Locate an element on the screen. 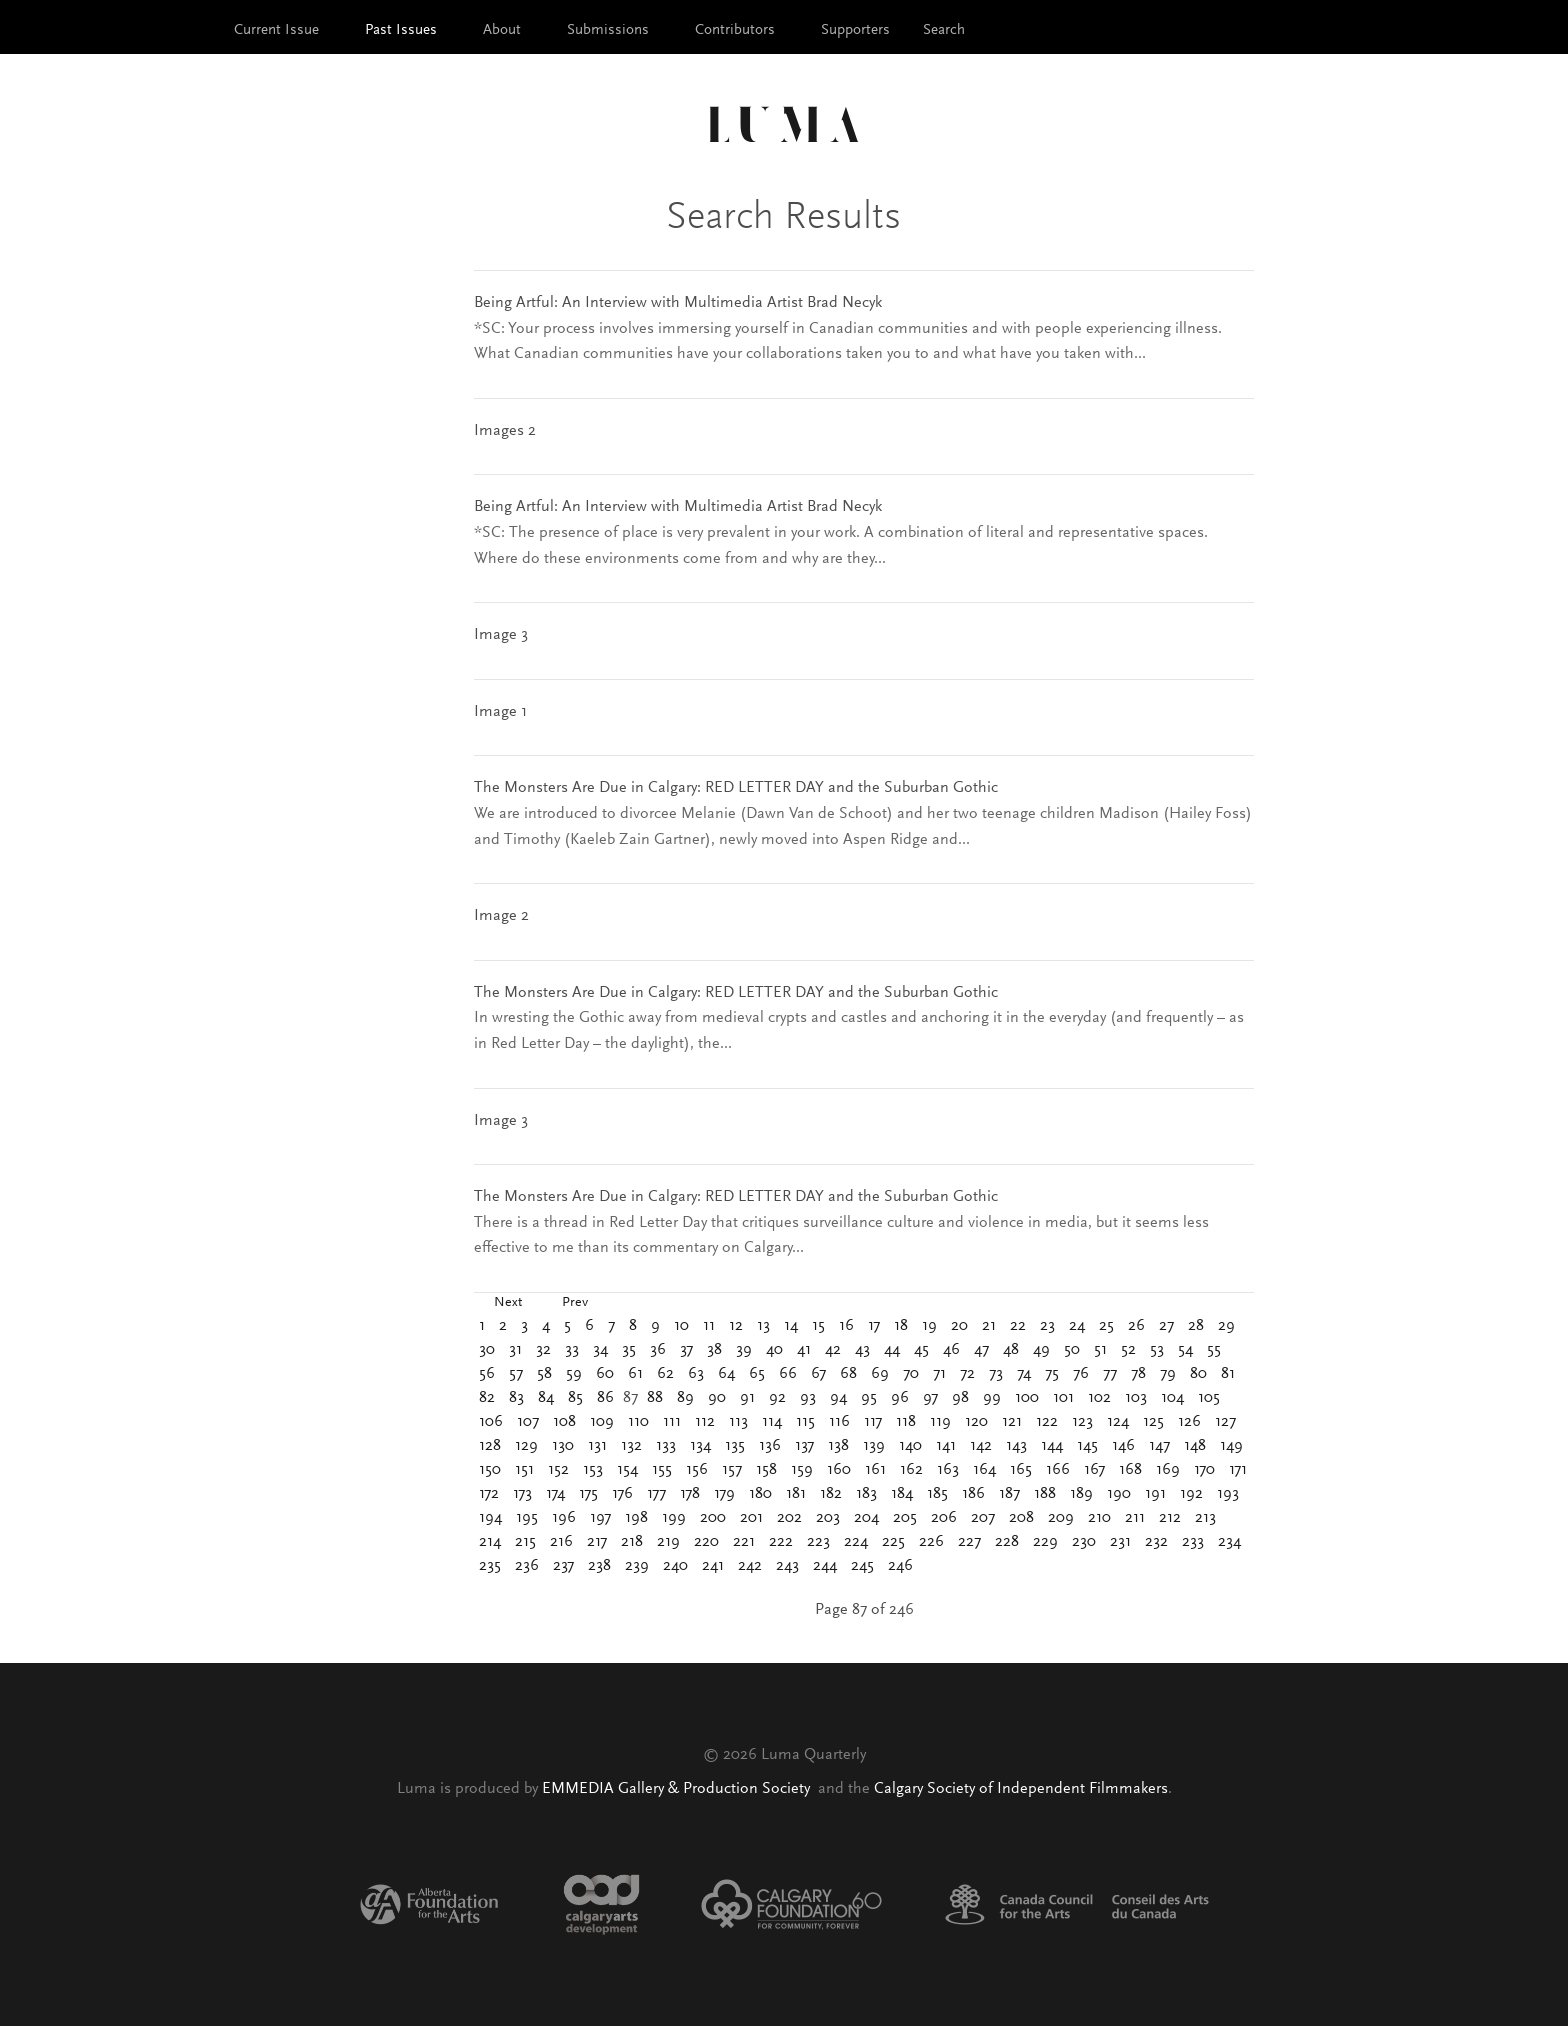  132 is located at coordinates (631, 1446).